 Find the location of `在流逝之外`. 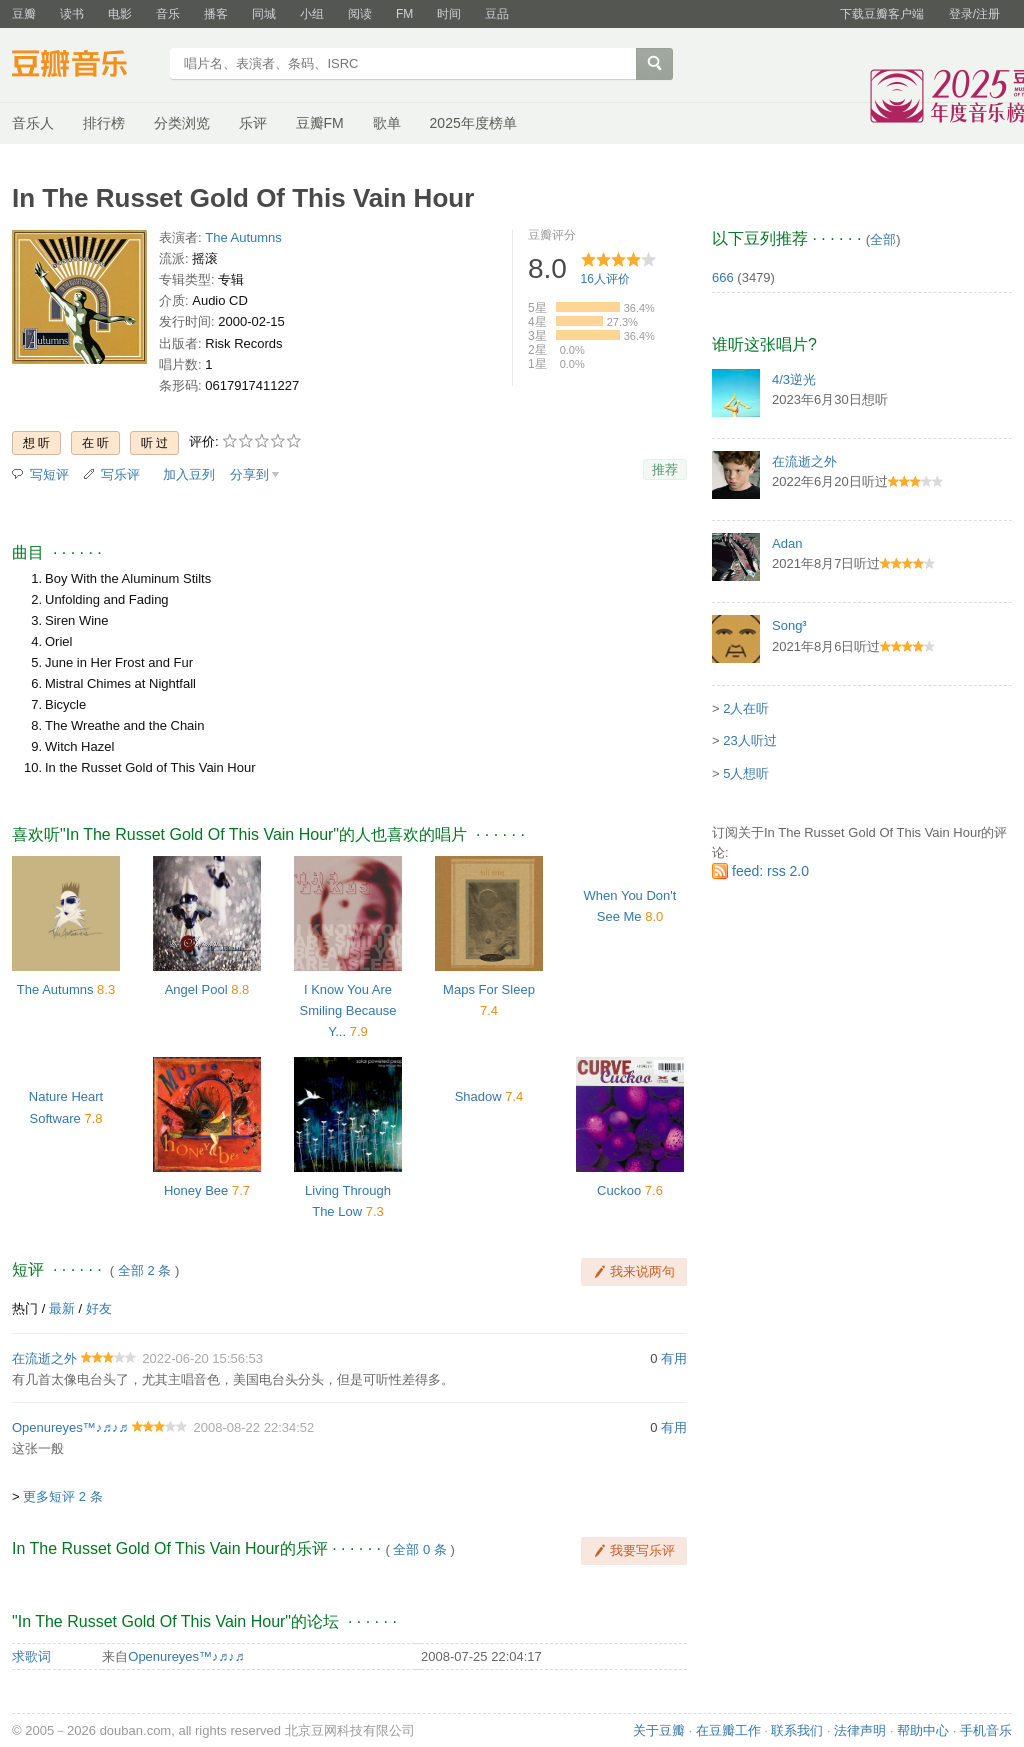

在流逝之外 is located at coordinates (44, 1358).